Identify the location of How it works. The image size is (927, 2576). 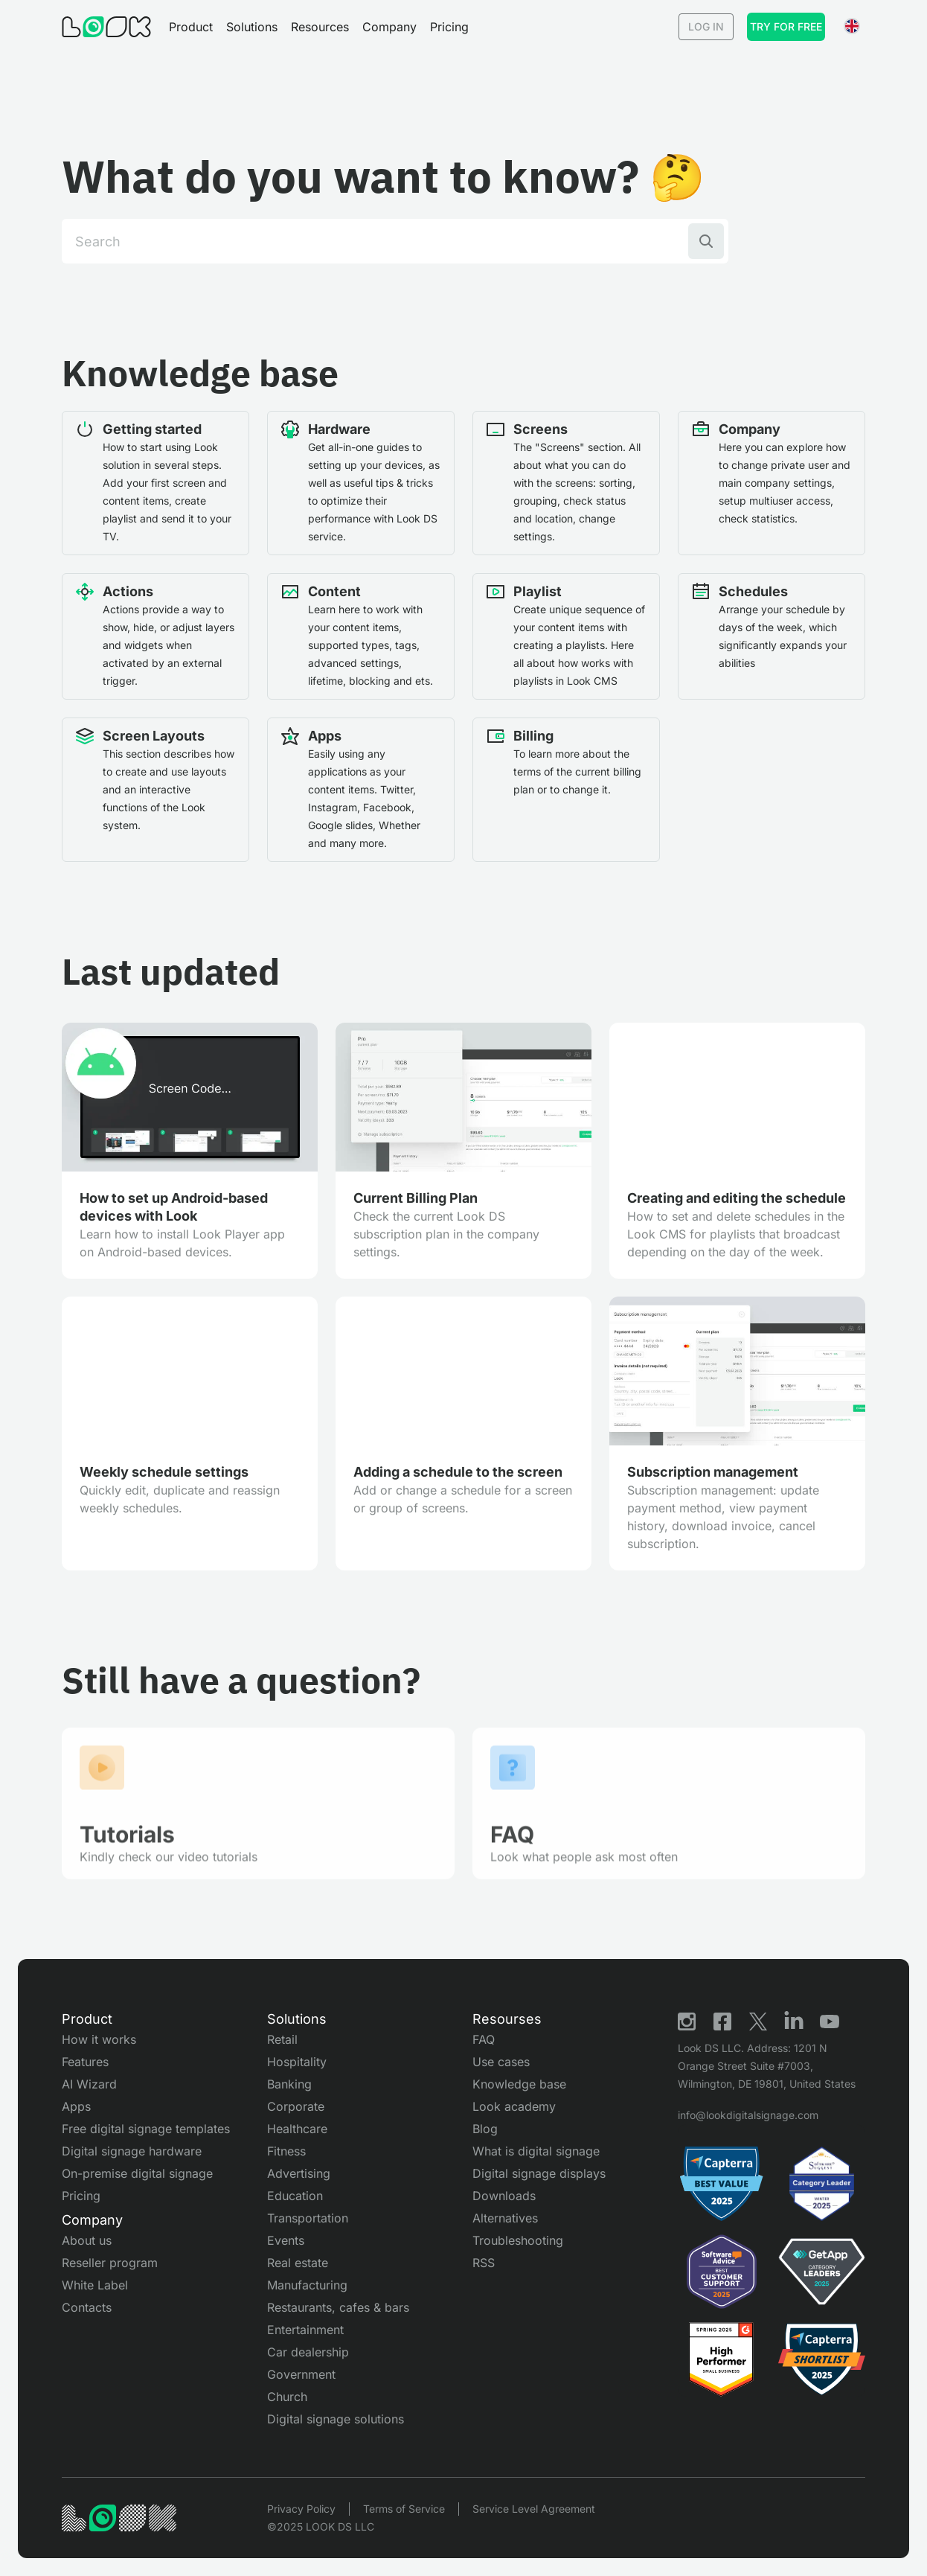
(99, 2039).